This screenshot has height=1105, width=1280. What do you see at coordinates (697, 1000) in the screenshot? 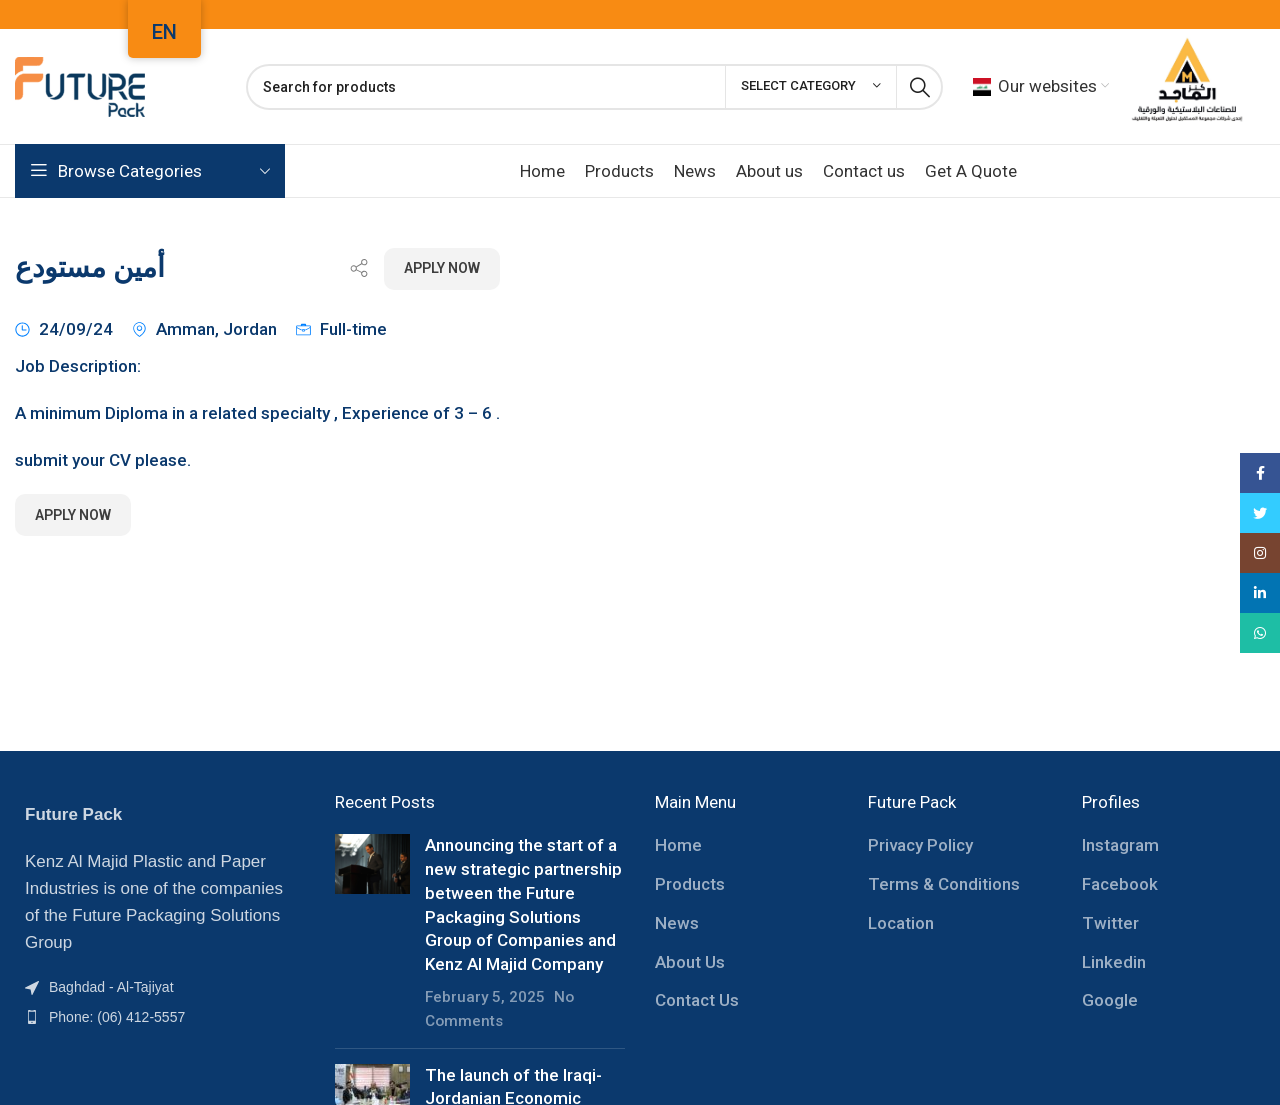
I see `Contact Us` at bounding box center [697, 1000].